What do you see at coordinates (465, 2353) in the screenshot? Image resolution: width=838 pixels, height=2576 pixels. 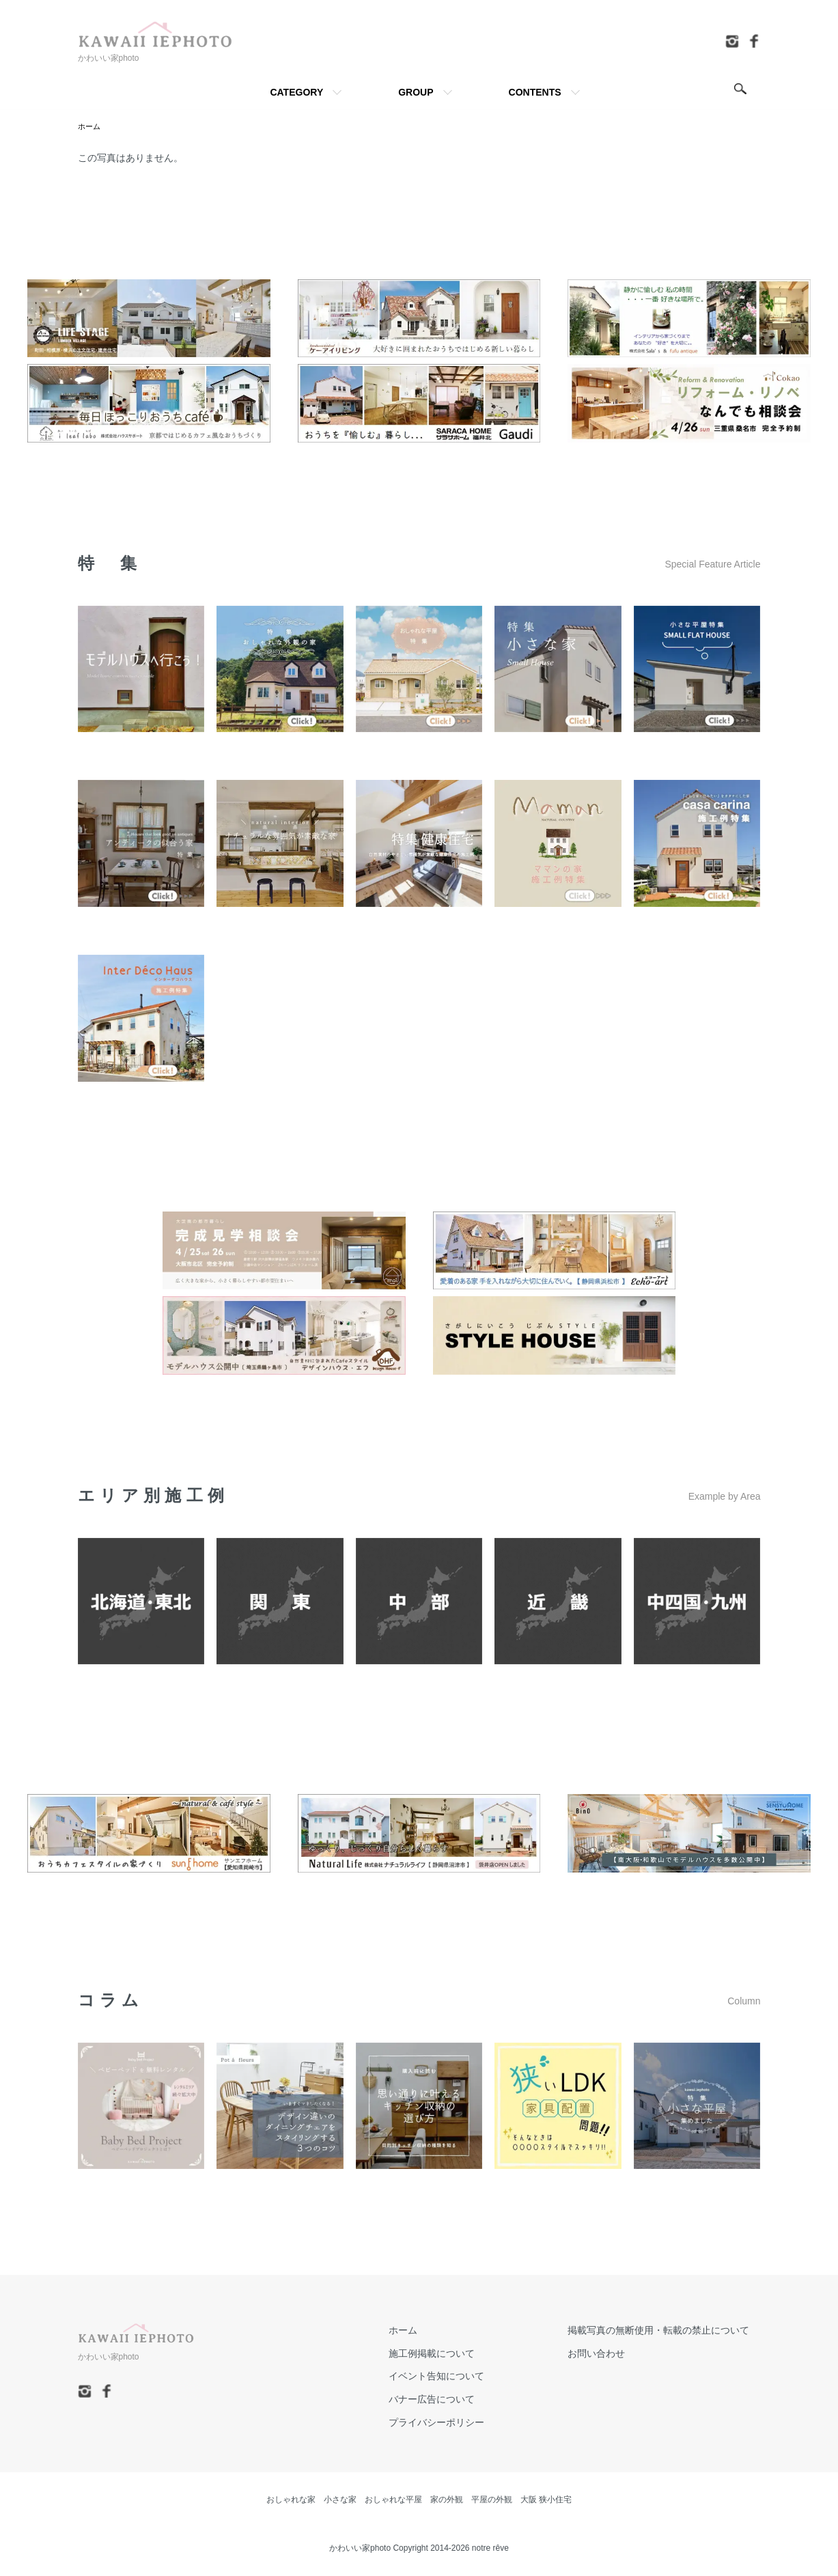 I see `施工例掲載について` at bounding box center [465, 2353].